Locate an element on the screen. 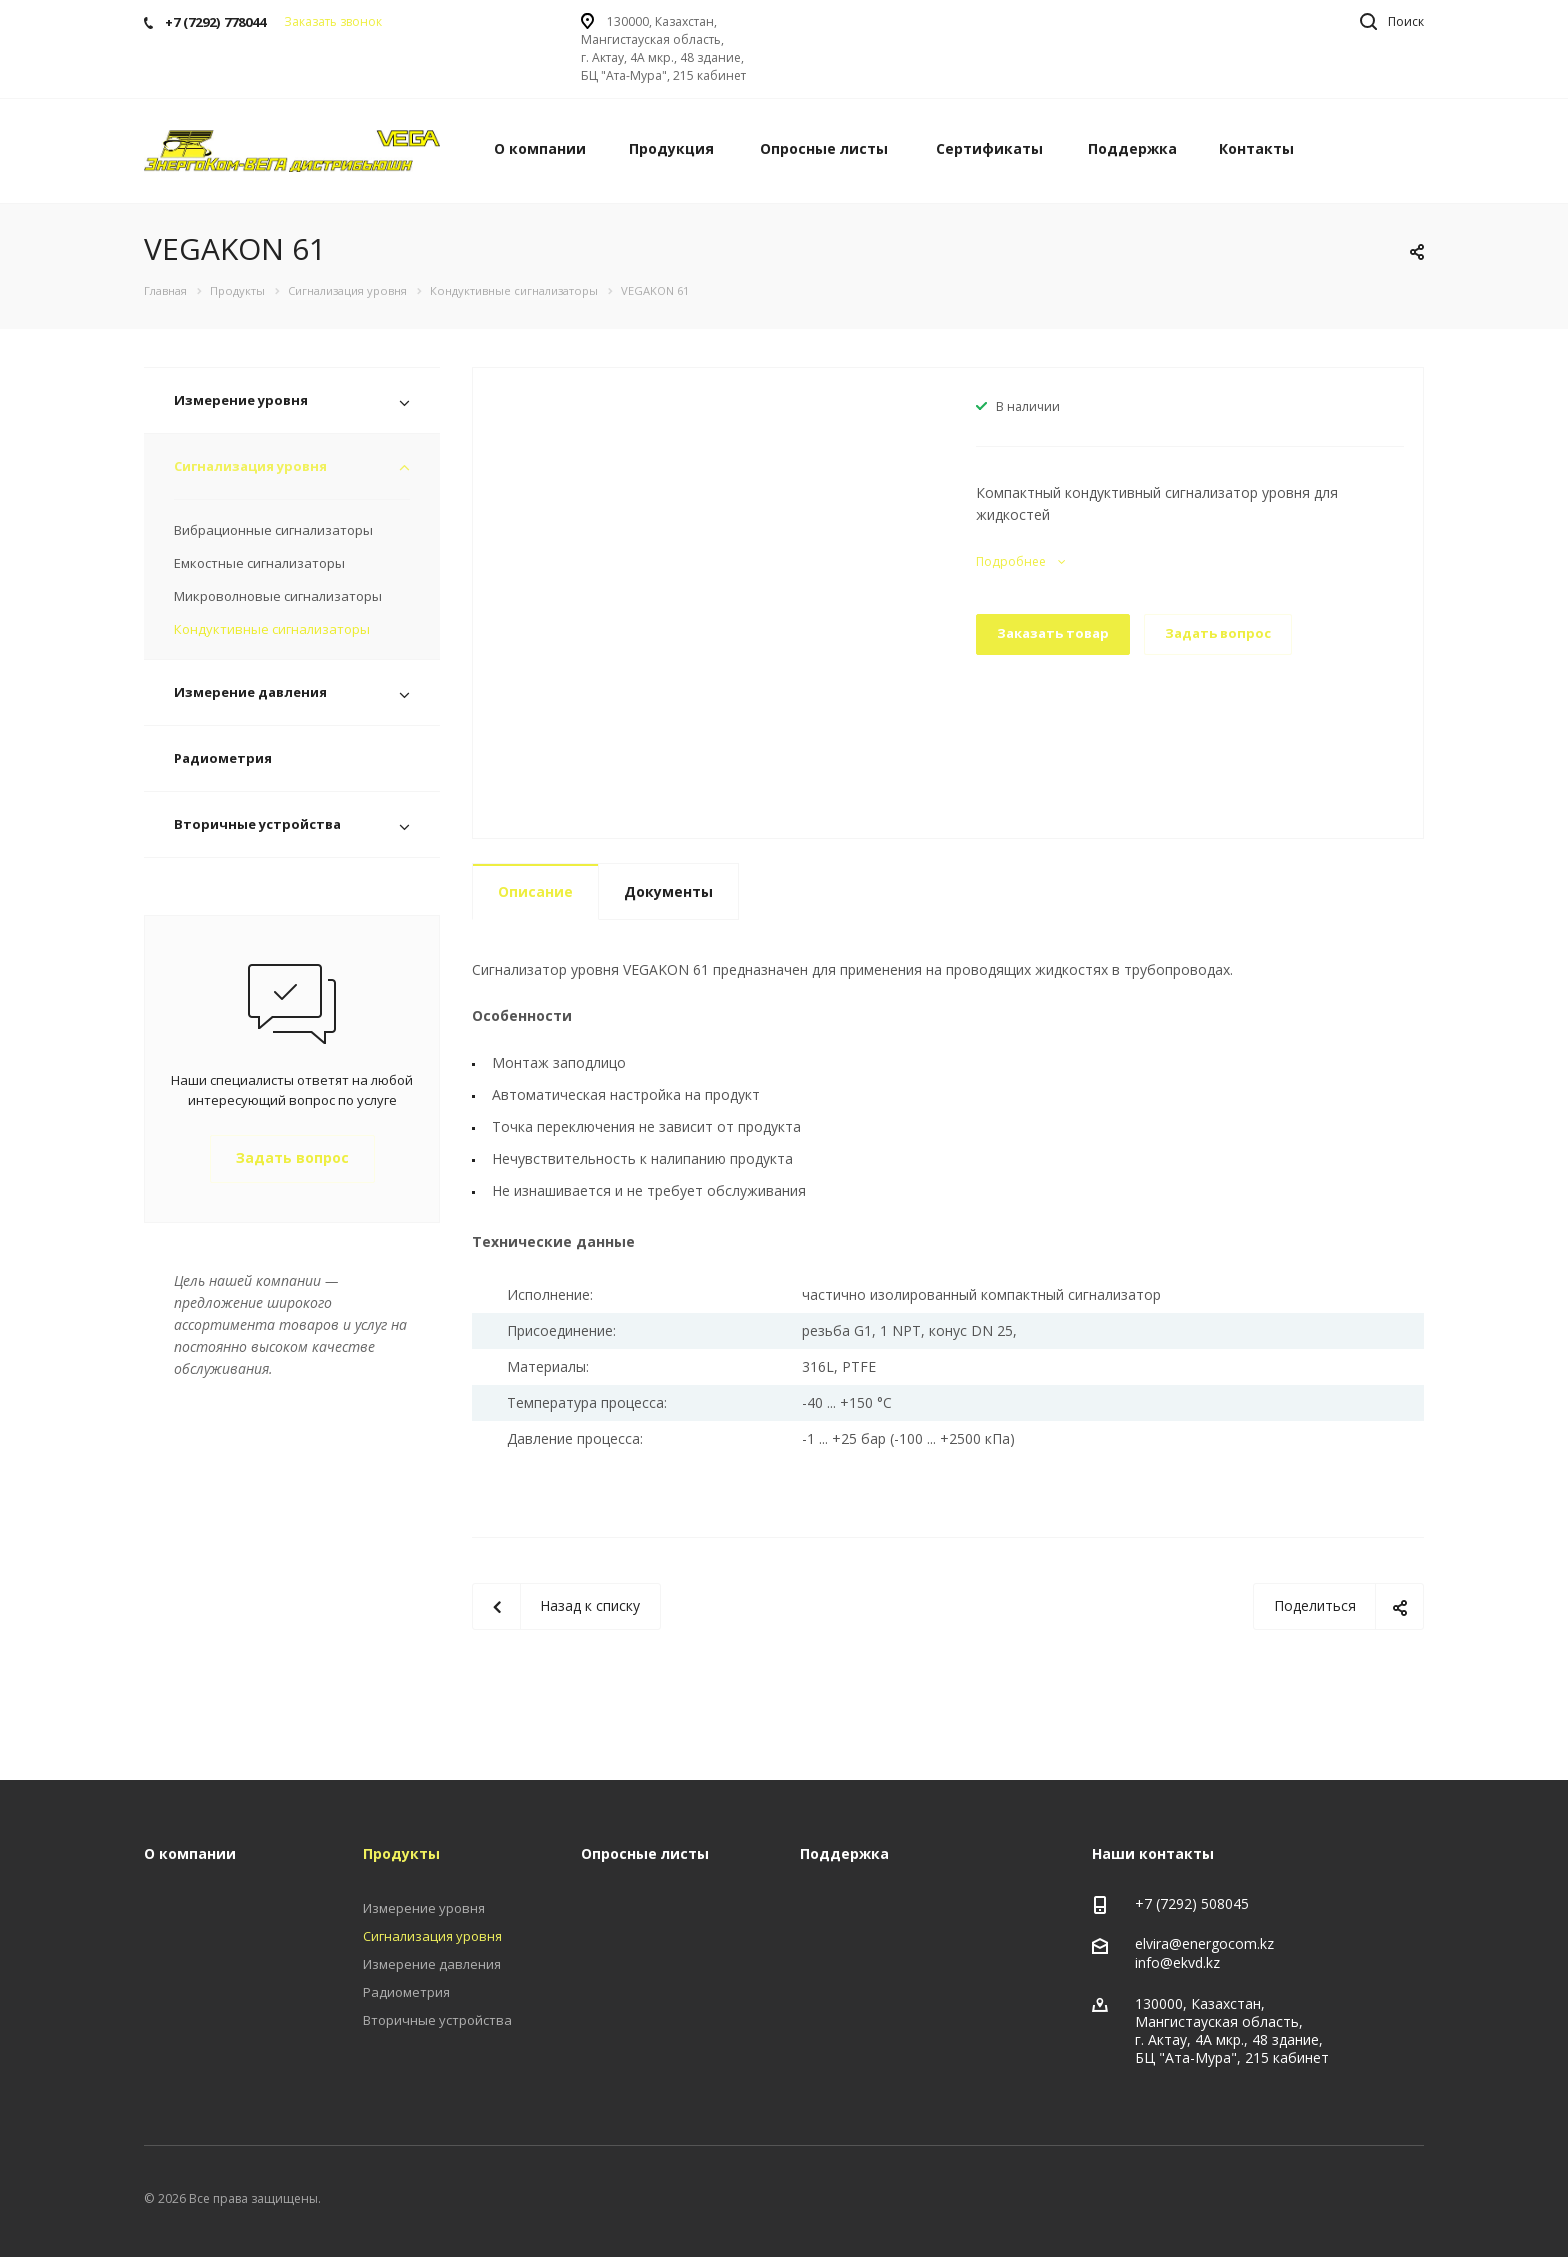 The image size is (1568, 2257). +7 (7292) is located at coordinates (1168, 1903).